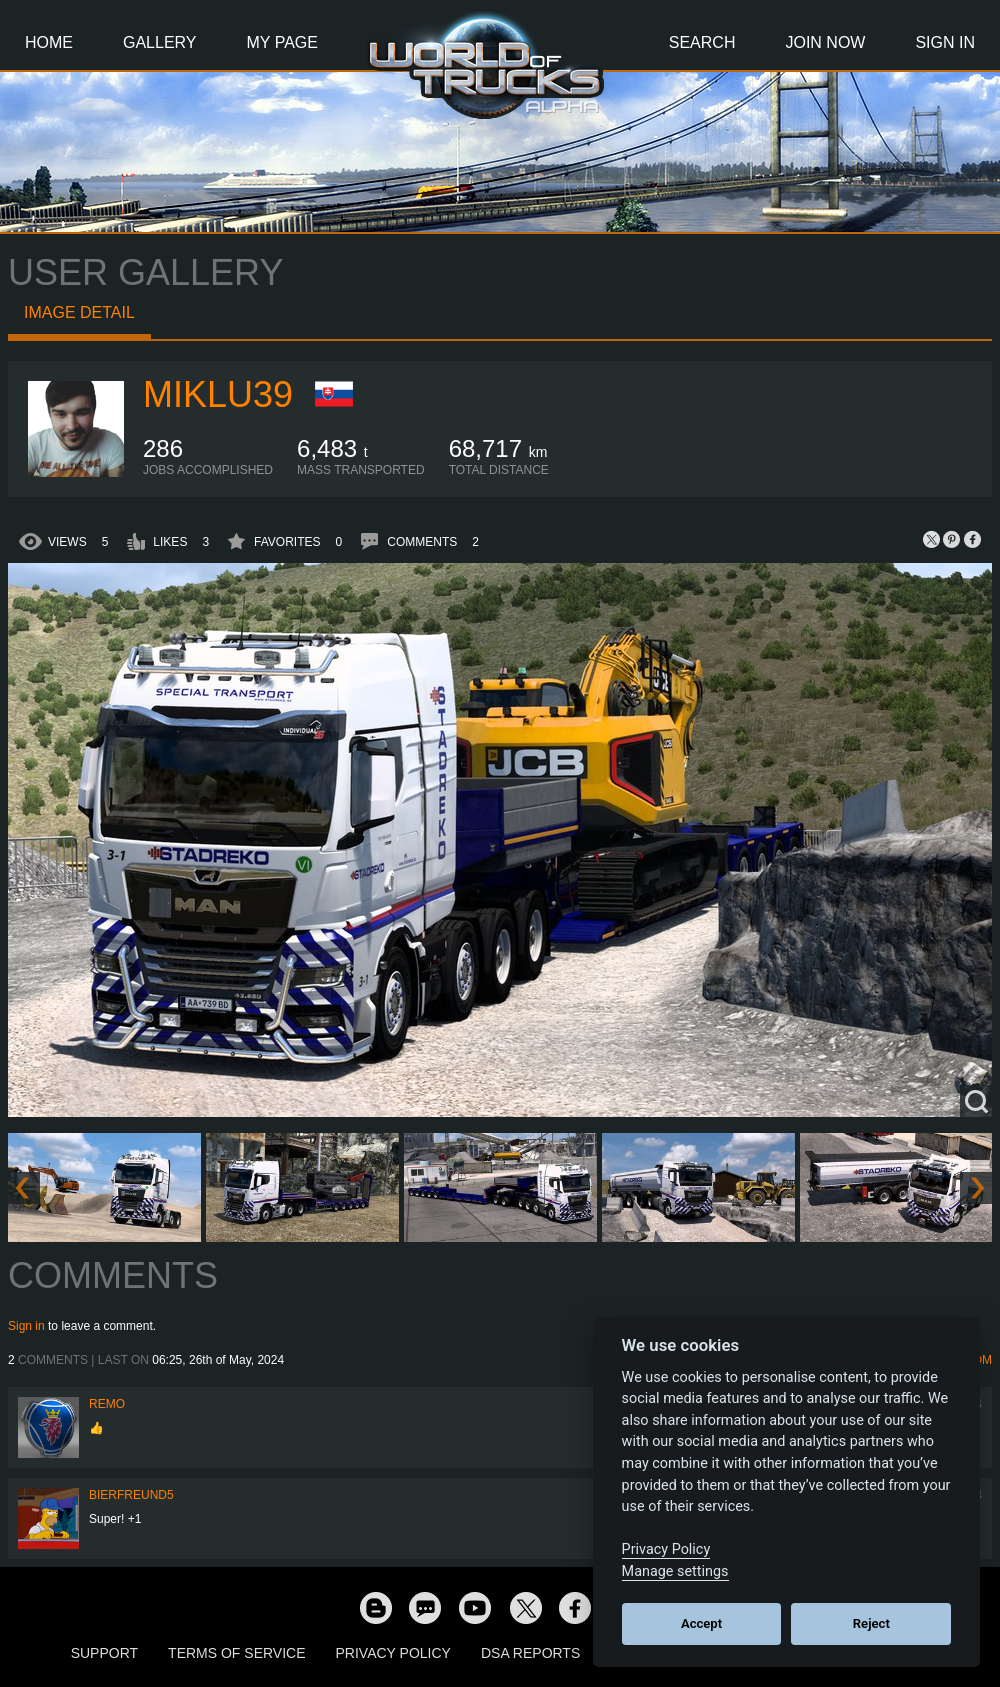 This screenshot has height=1687, width=1000. Describe the element at coordinates (79, 312) in the screenshot. I see `Image detail` at that location.